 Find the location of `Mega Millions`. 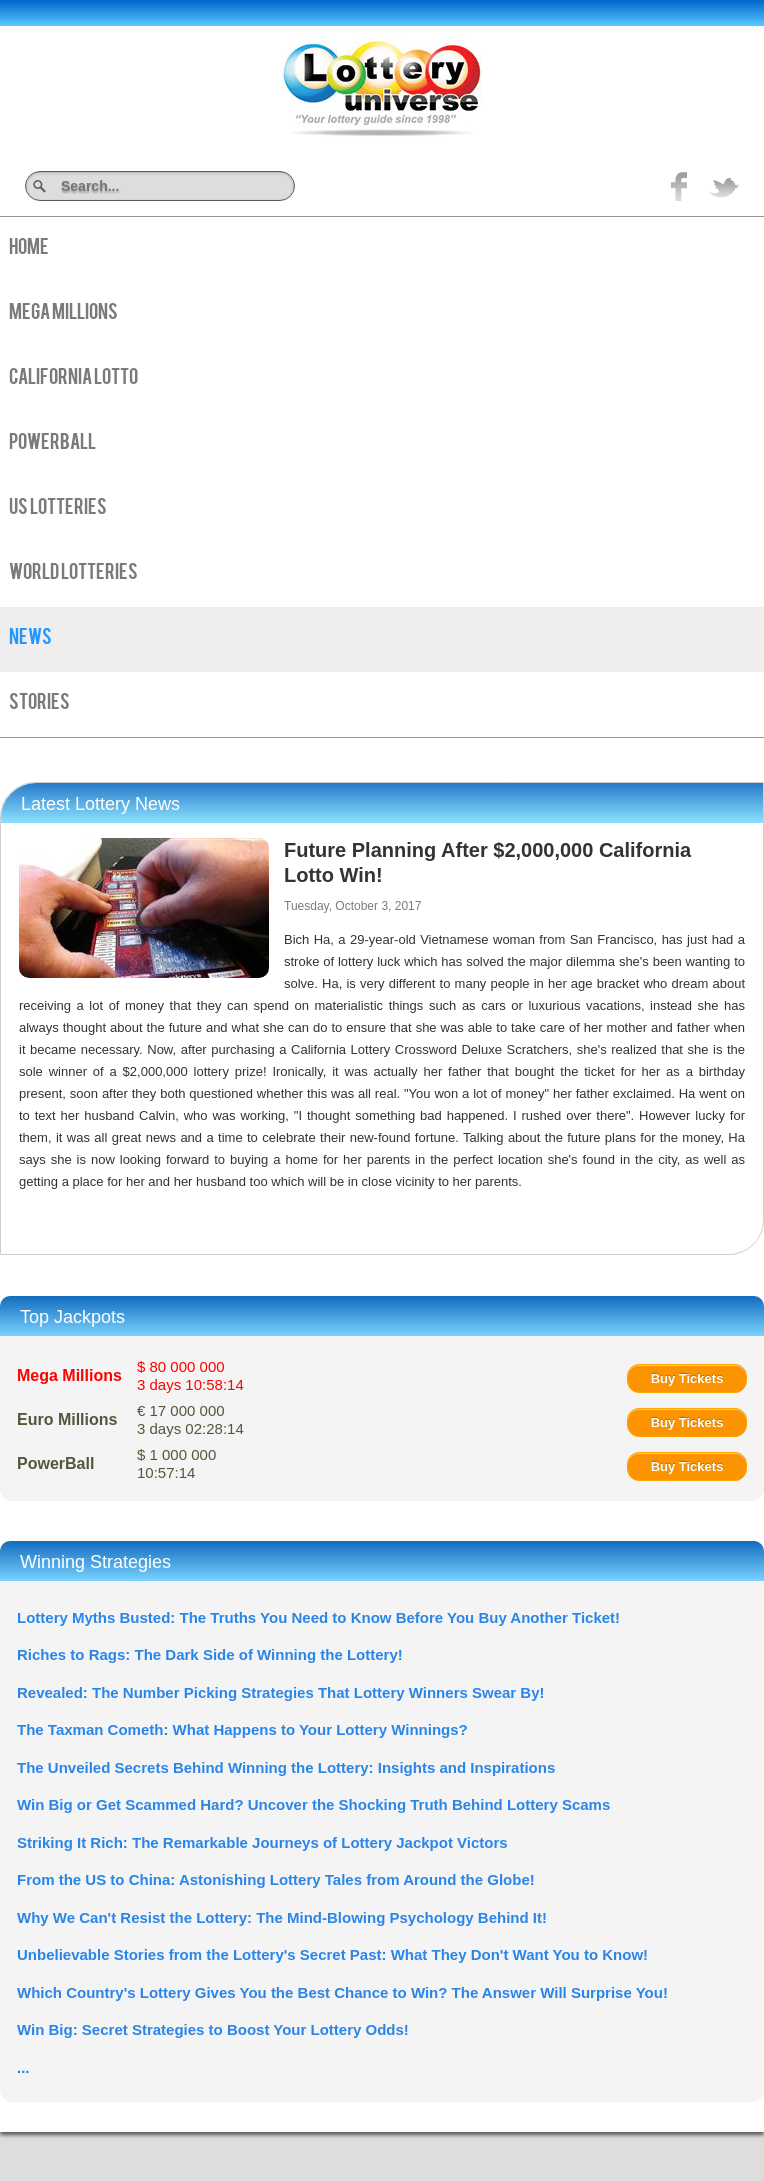

Mega Millions is located at coordinates (63, 314).